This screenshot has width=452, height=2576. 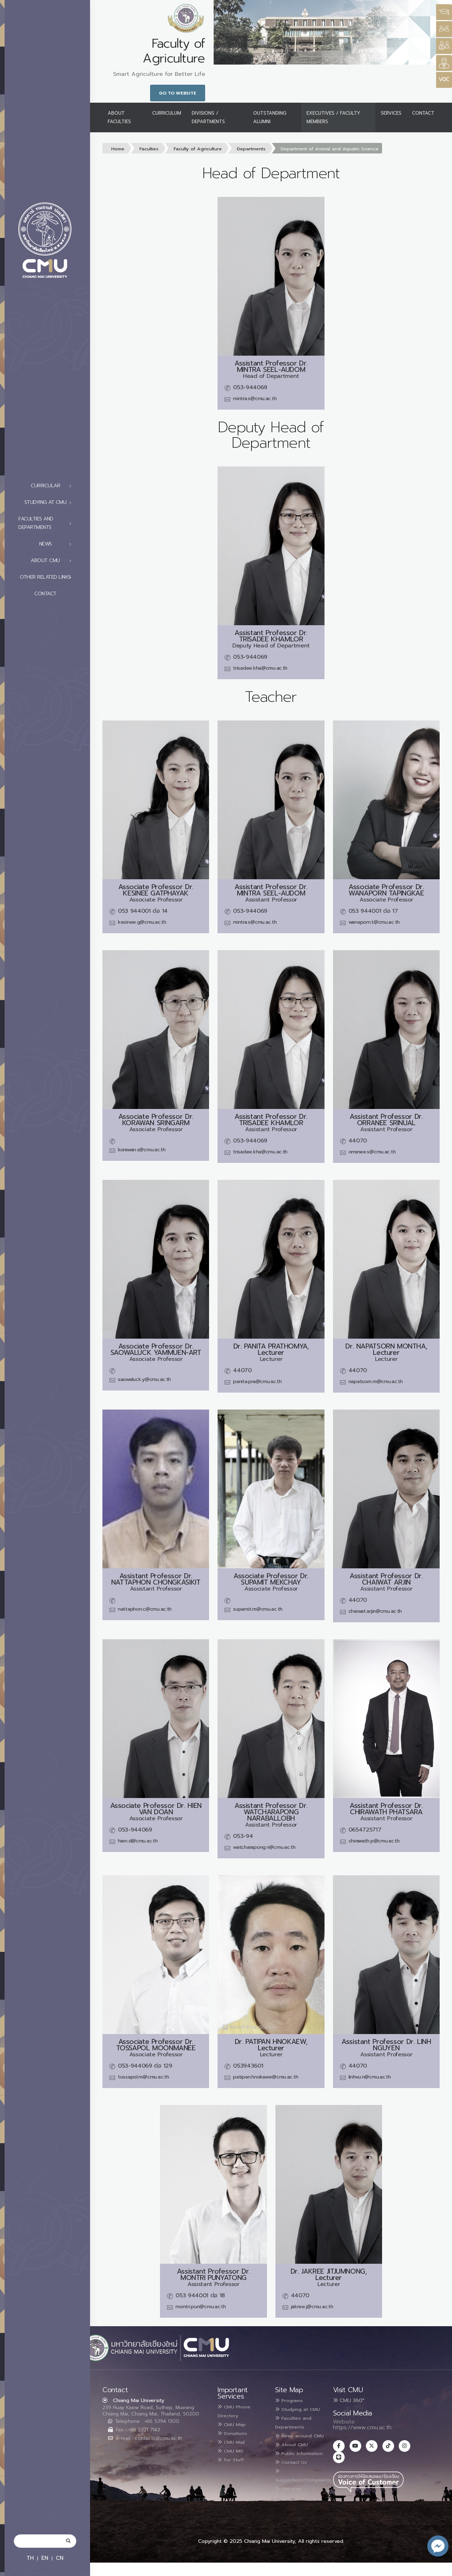 I want to click on About Faculties, so click(x=119, y=117).